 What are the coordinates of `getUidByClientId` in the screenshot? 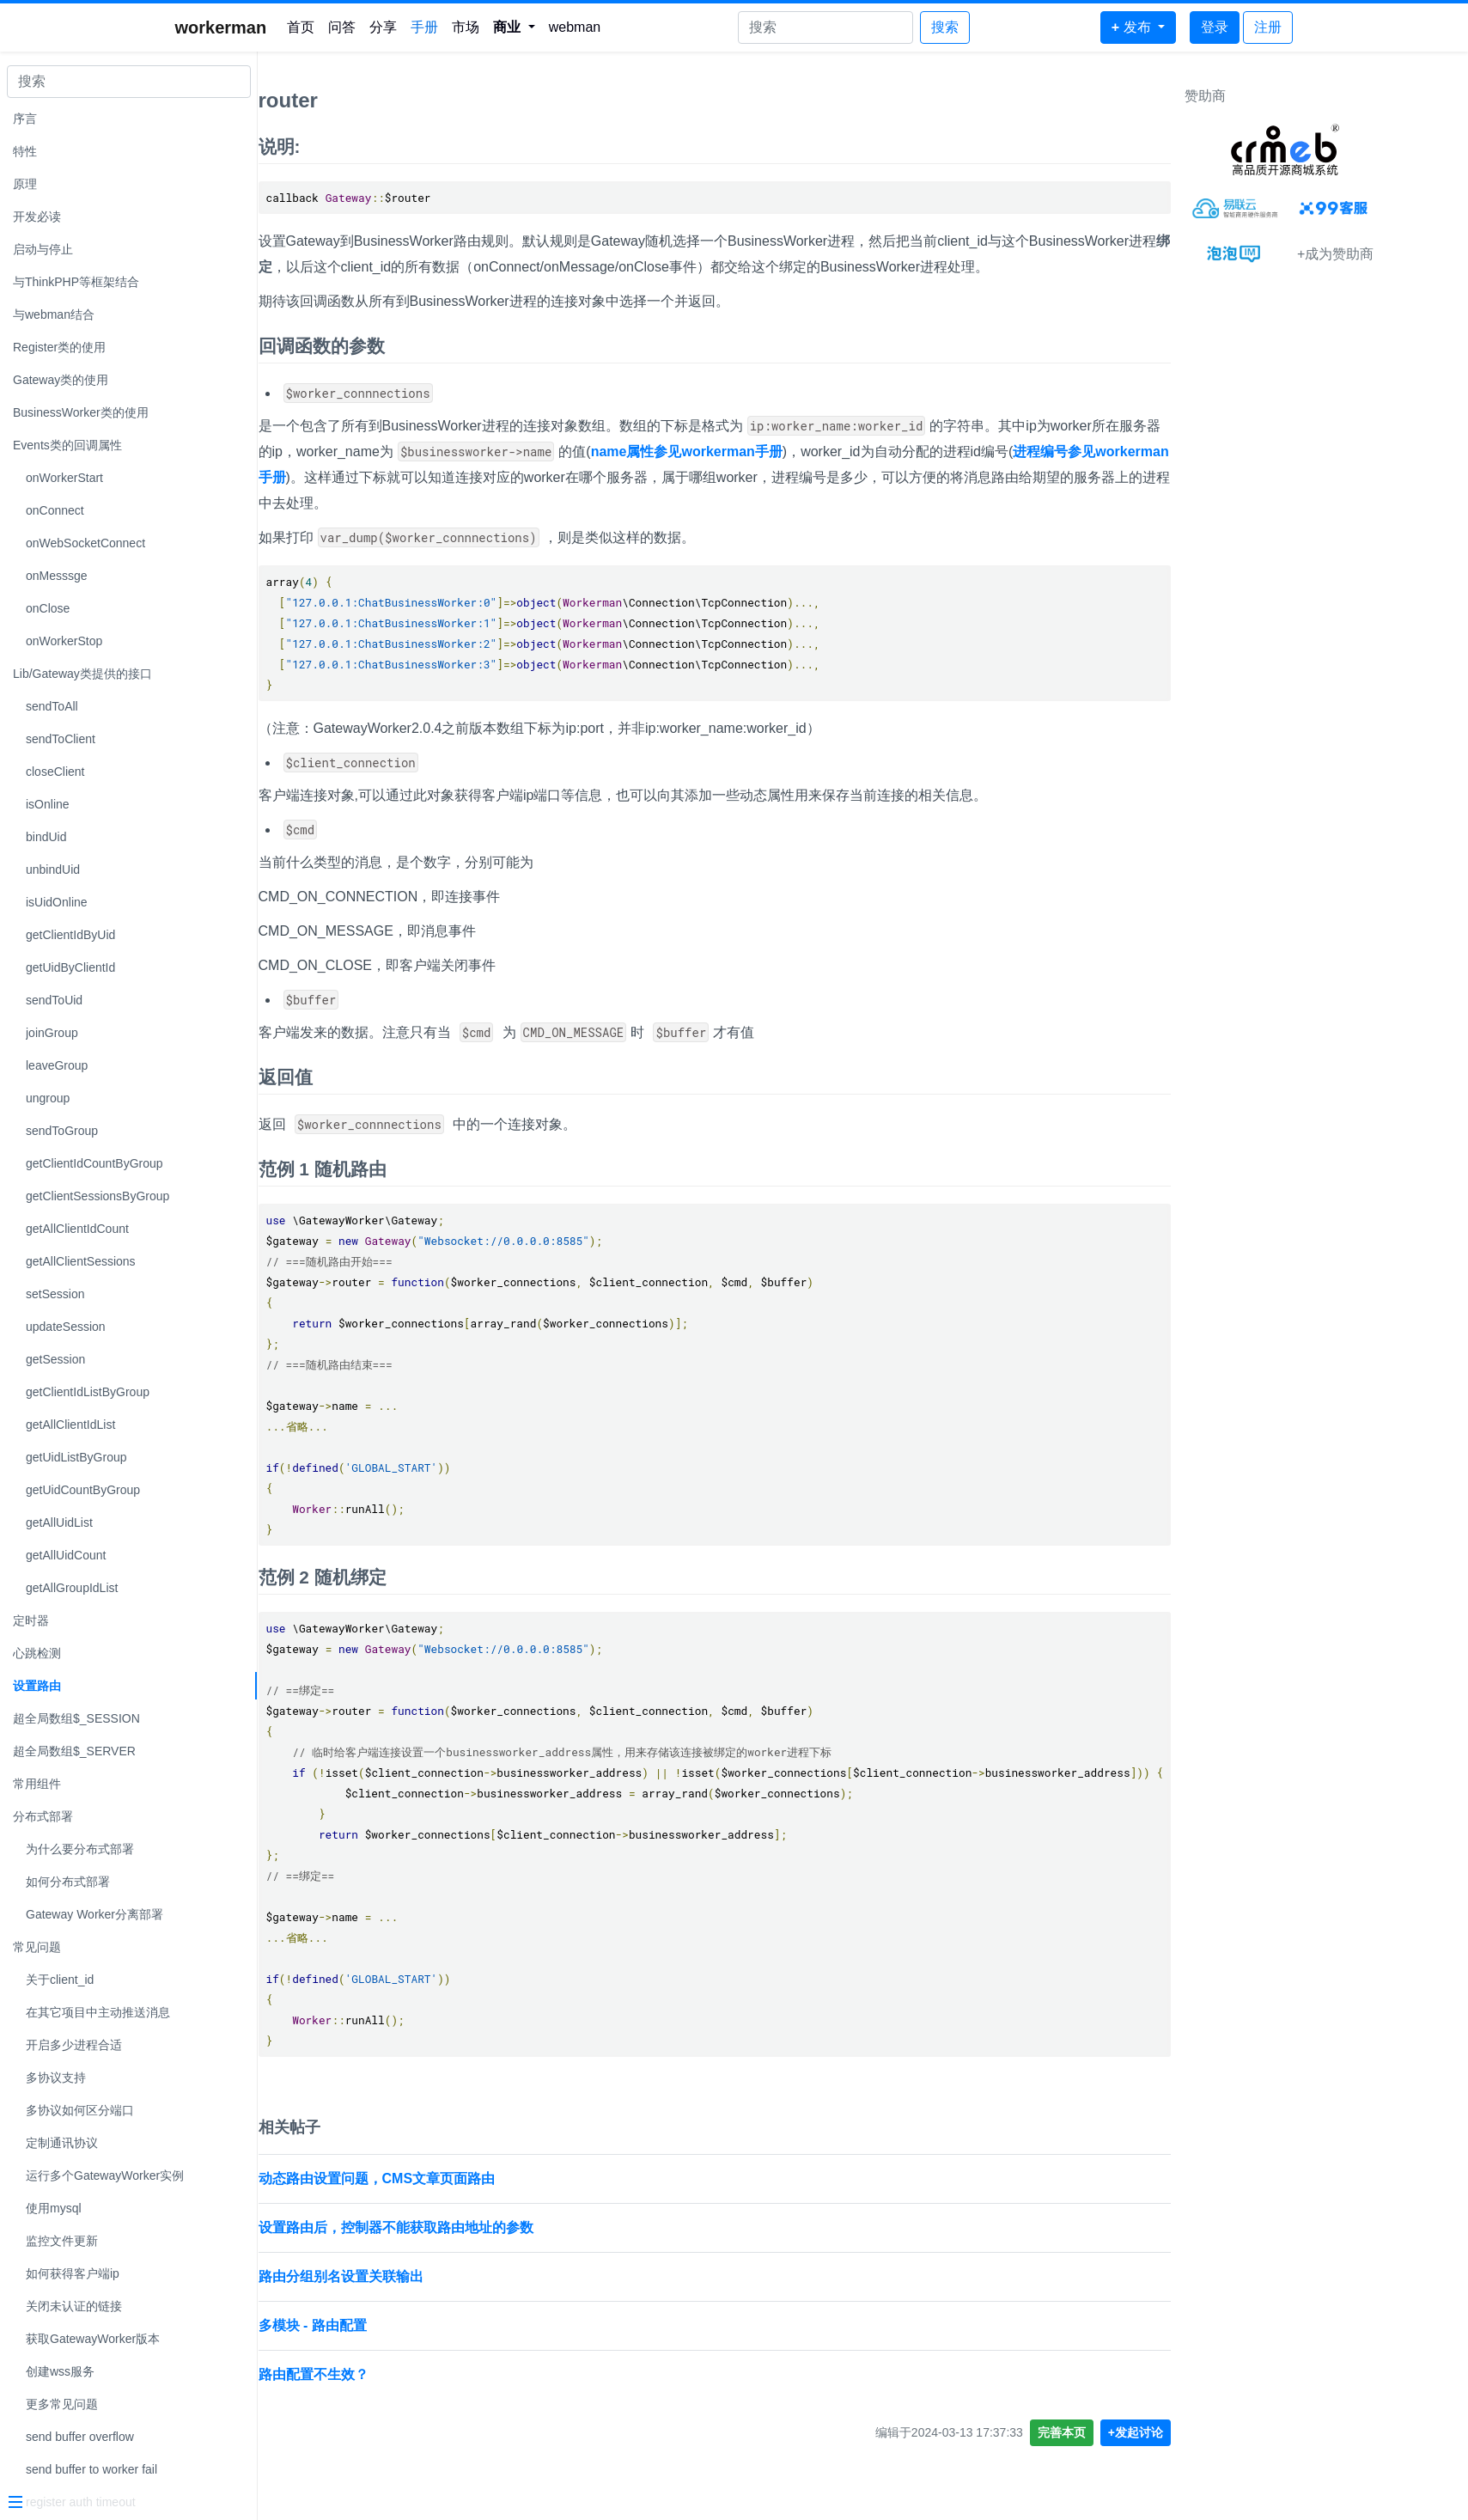 It's located at (70, 967).